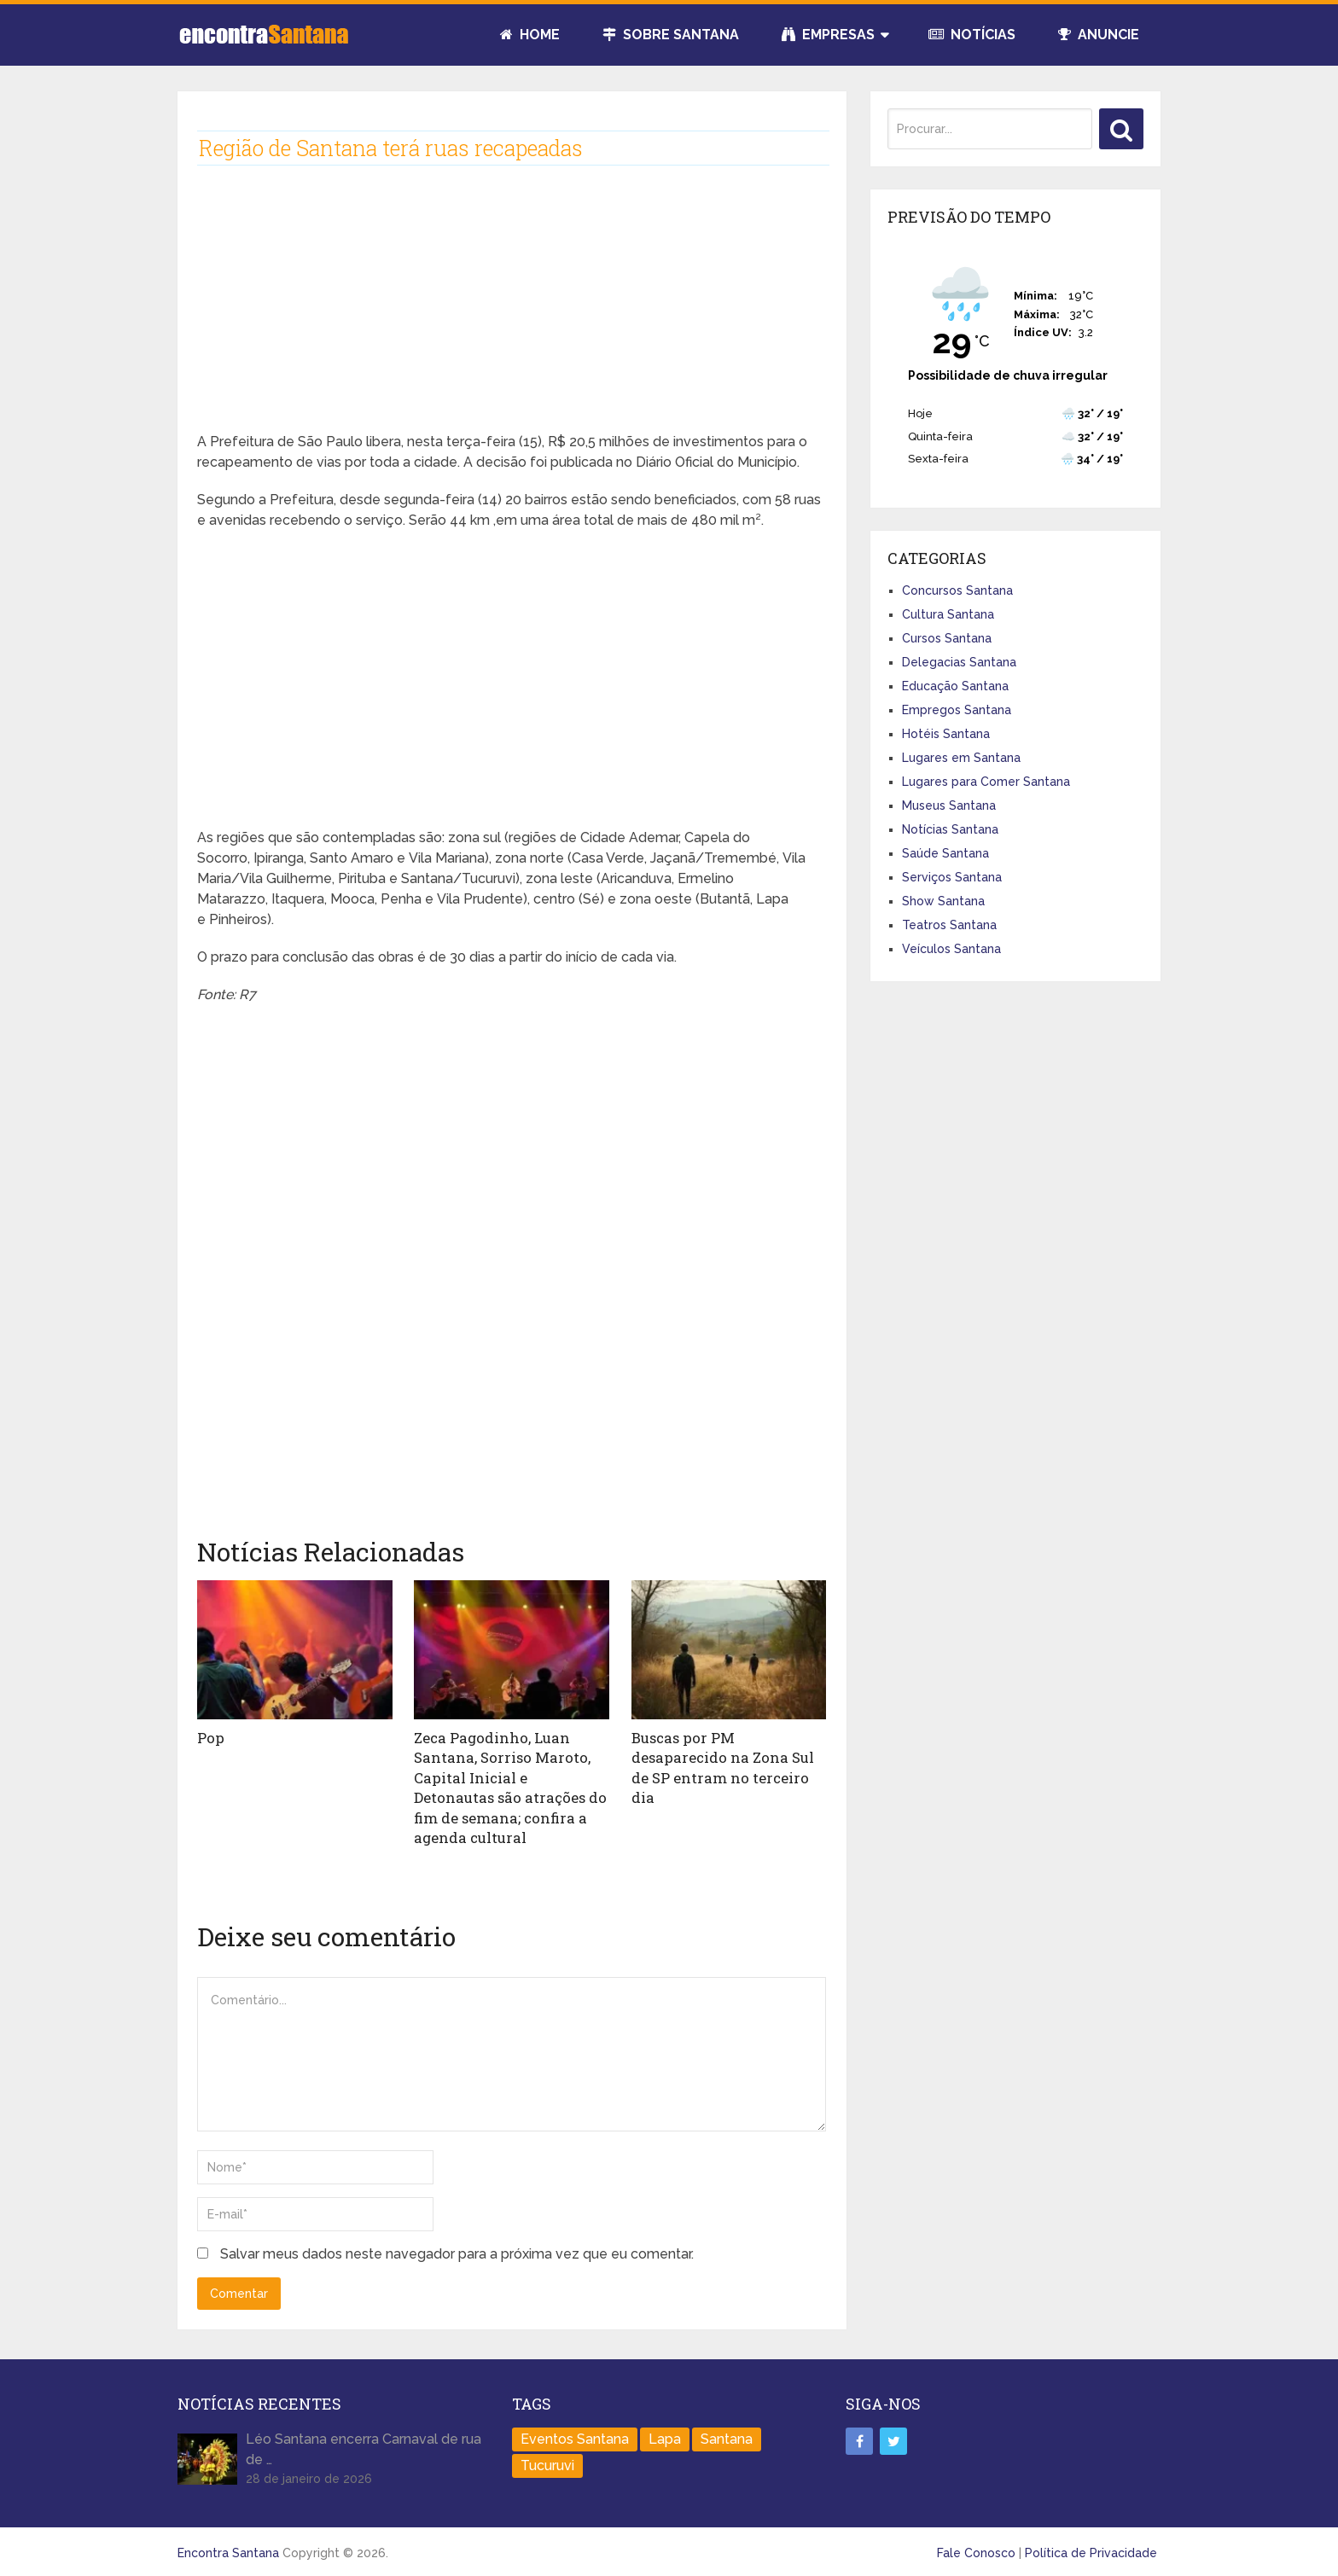  I want to click on Cultura Santana, so click(948, 614).